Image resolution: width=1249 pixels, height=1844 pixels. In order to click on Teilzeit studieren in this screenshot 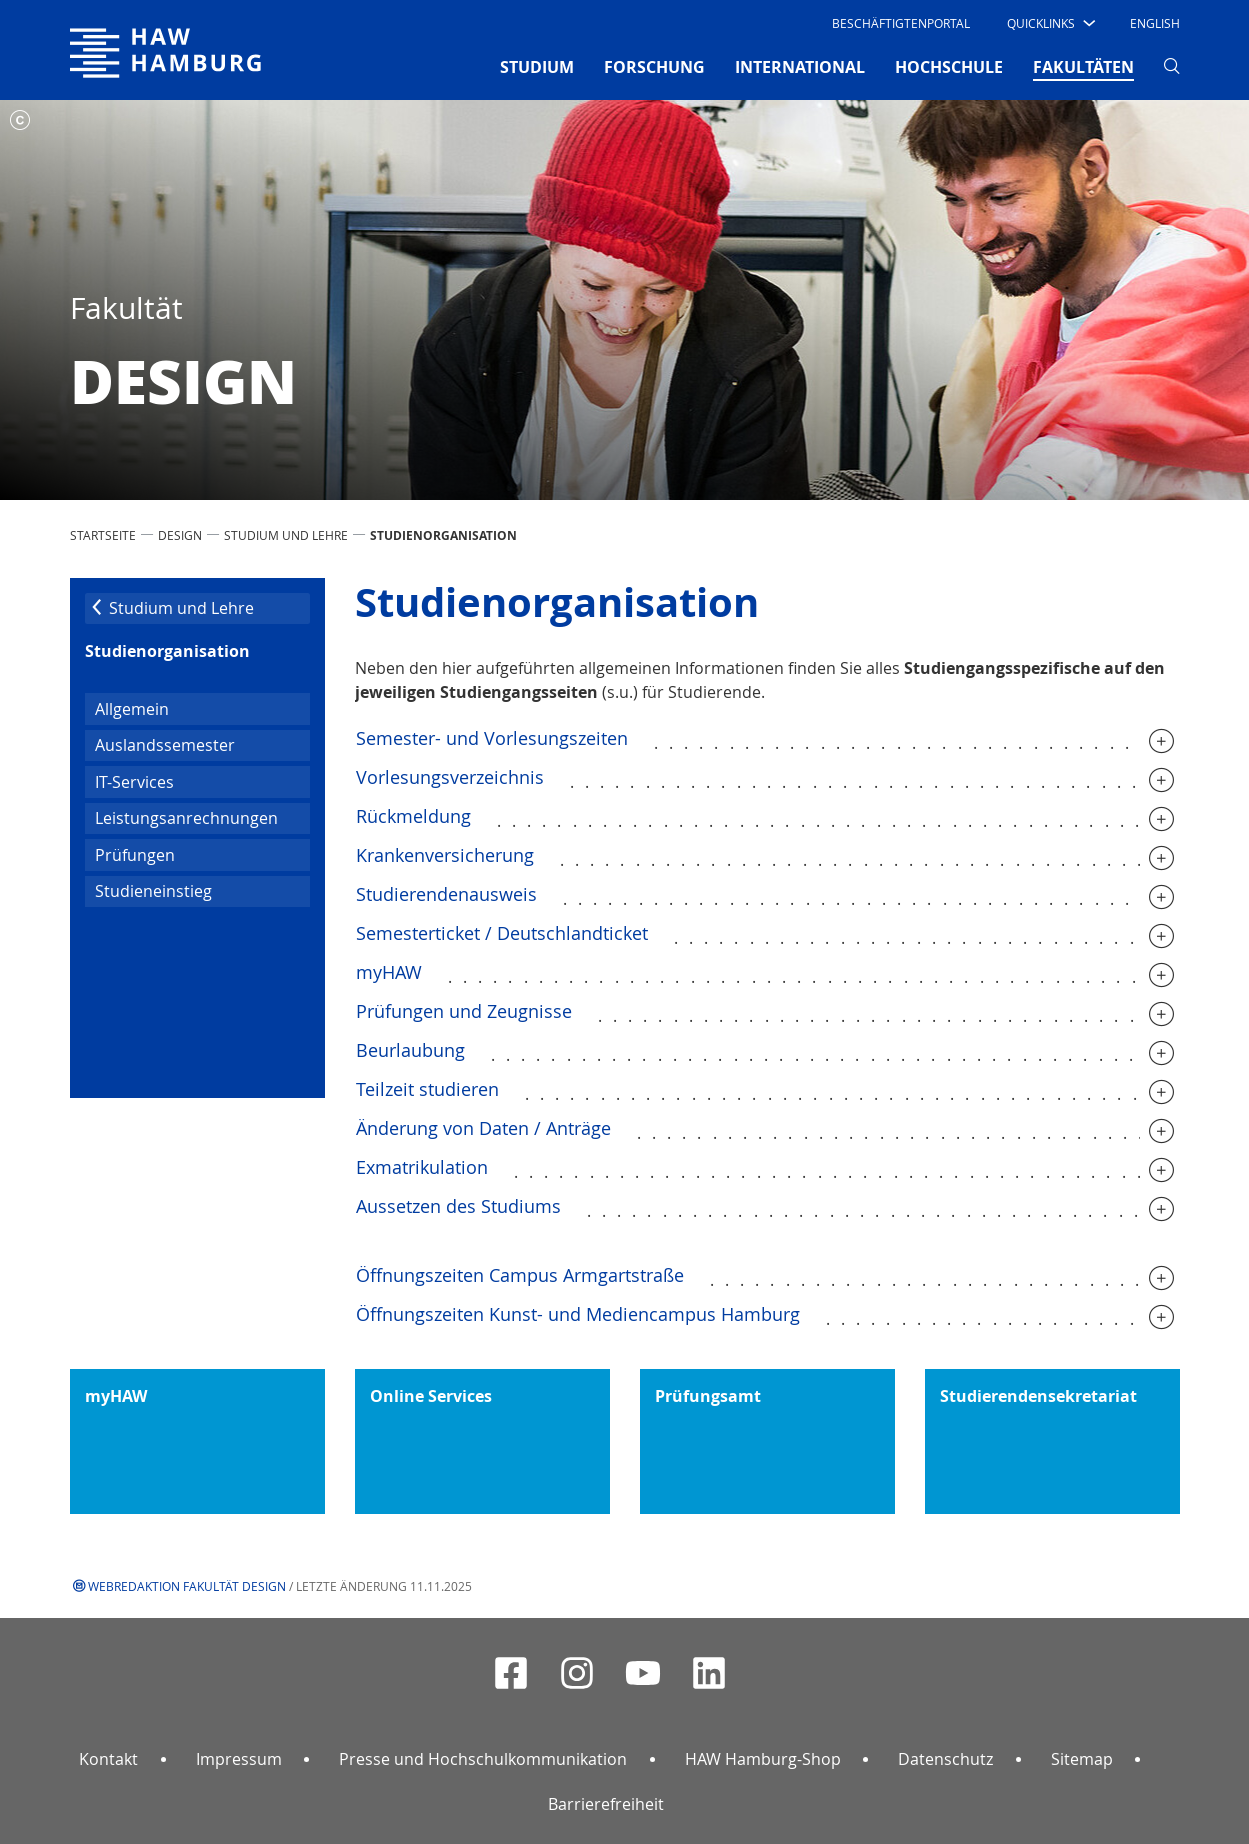, I will do `click(427, 1089)`.